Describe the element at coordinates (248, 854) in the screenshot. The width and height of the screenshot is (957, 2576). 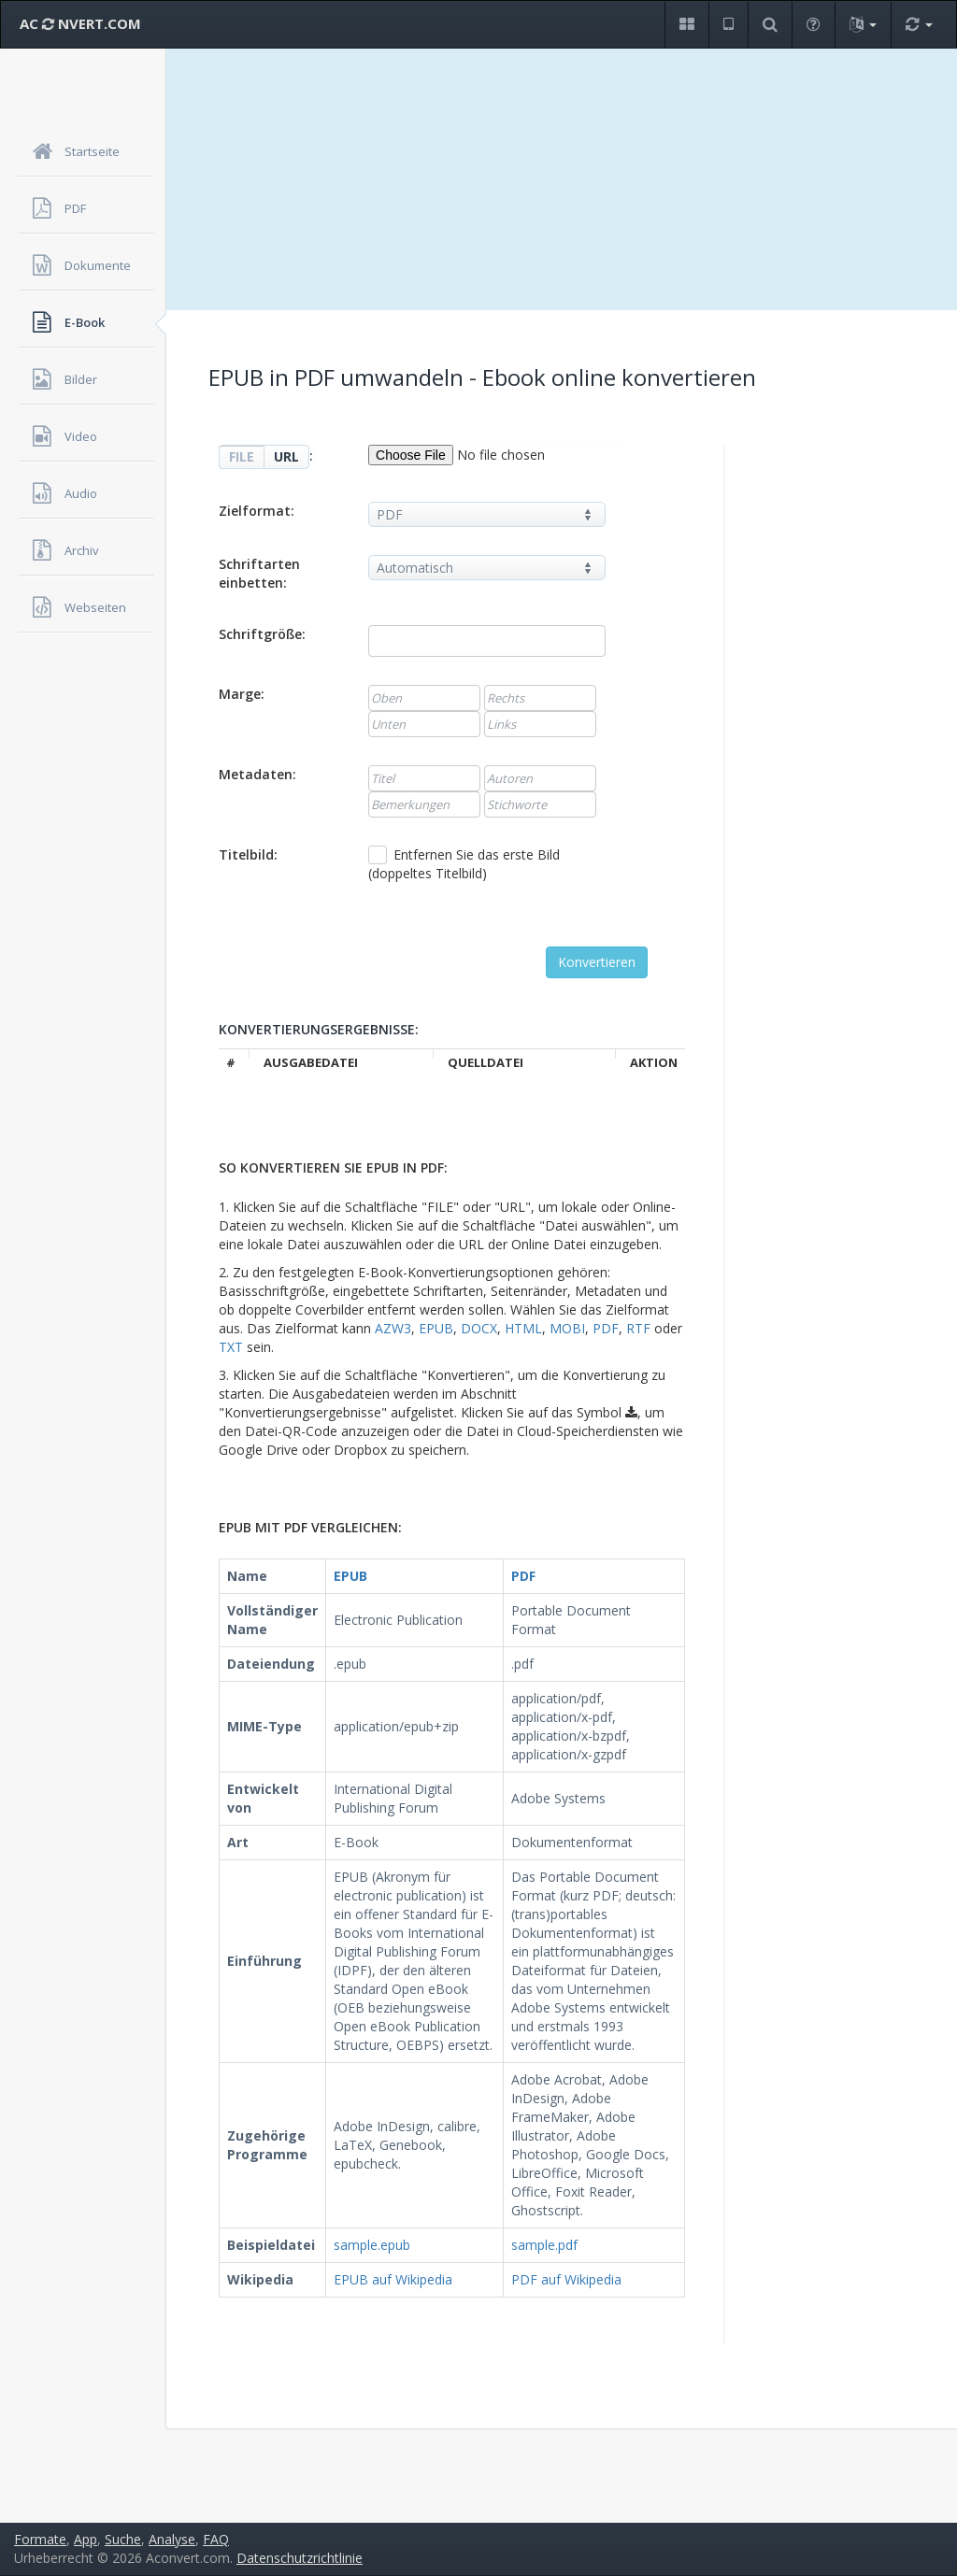
I see `Titelbild:` at that location.